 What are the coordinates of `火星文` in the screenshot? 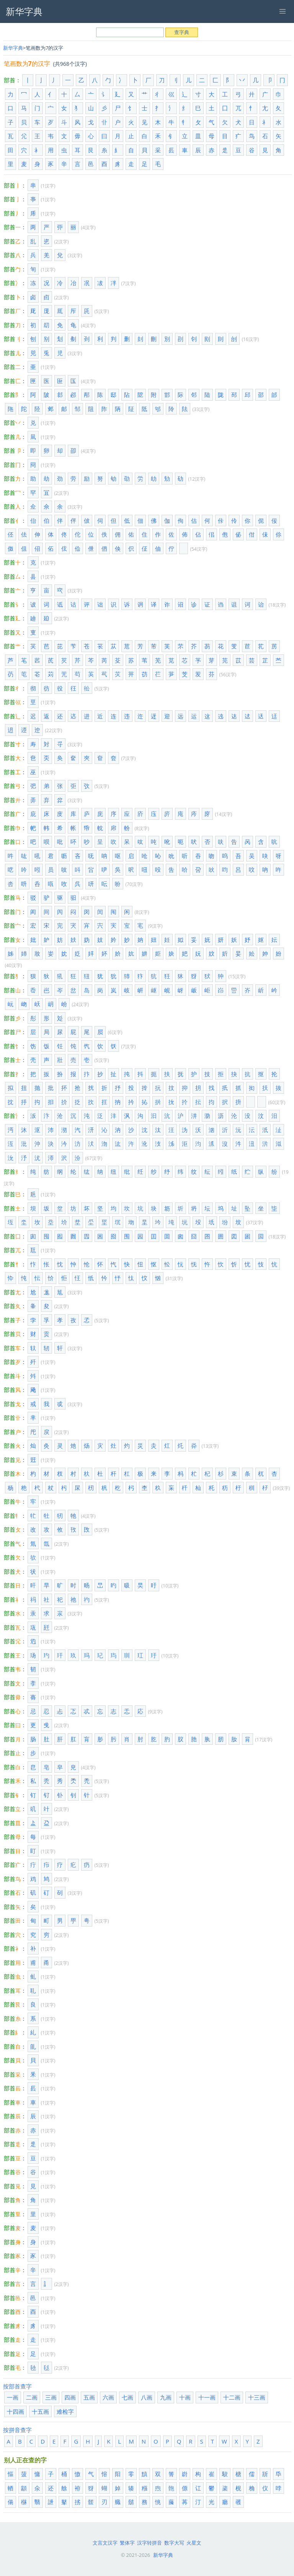 It's located at (193, 2542).